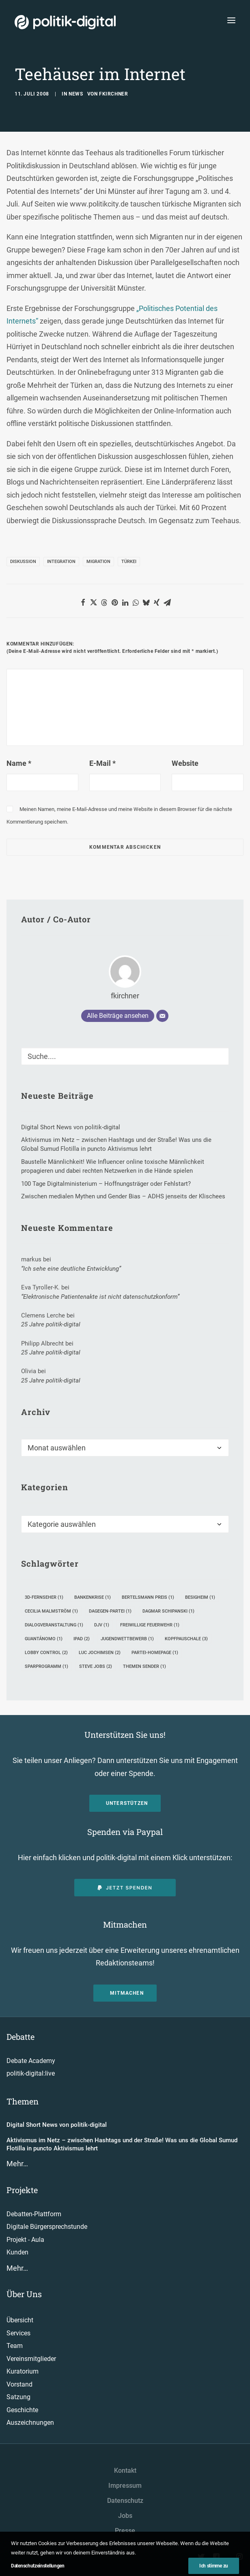 The height and width of the screenshot is (2576, 250). What do you see at coordinates (17, 2163) in the screenshot?
I see `Mehr…` at bounding box center [17, 2163].